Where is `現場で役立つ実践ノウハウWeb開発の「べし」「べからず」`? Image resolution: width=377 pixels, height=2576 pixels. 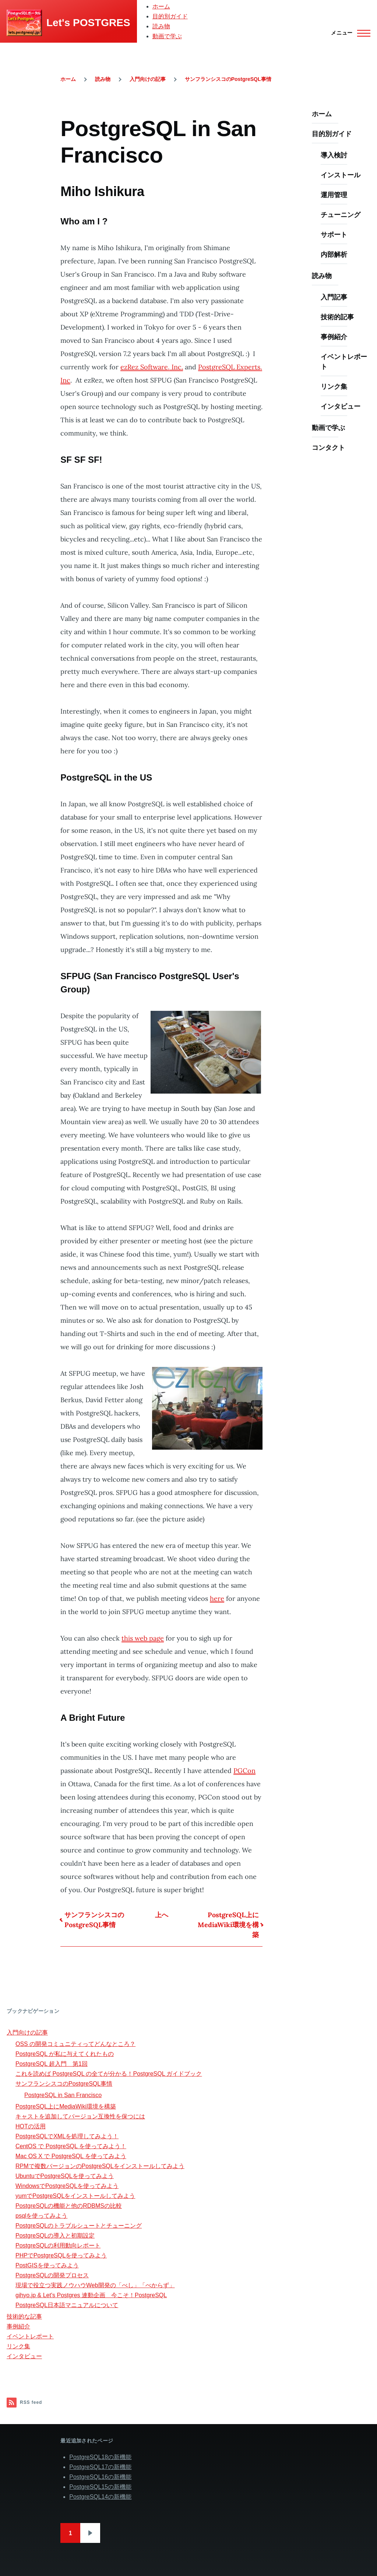
現場で役立つ実践ノウハウWeb開発の「べし」「べからず」 is located at coordinates (95, 2285).